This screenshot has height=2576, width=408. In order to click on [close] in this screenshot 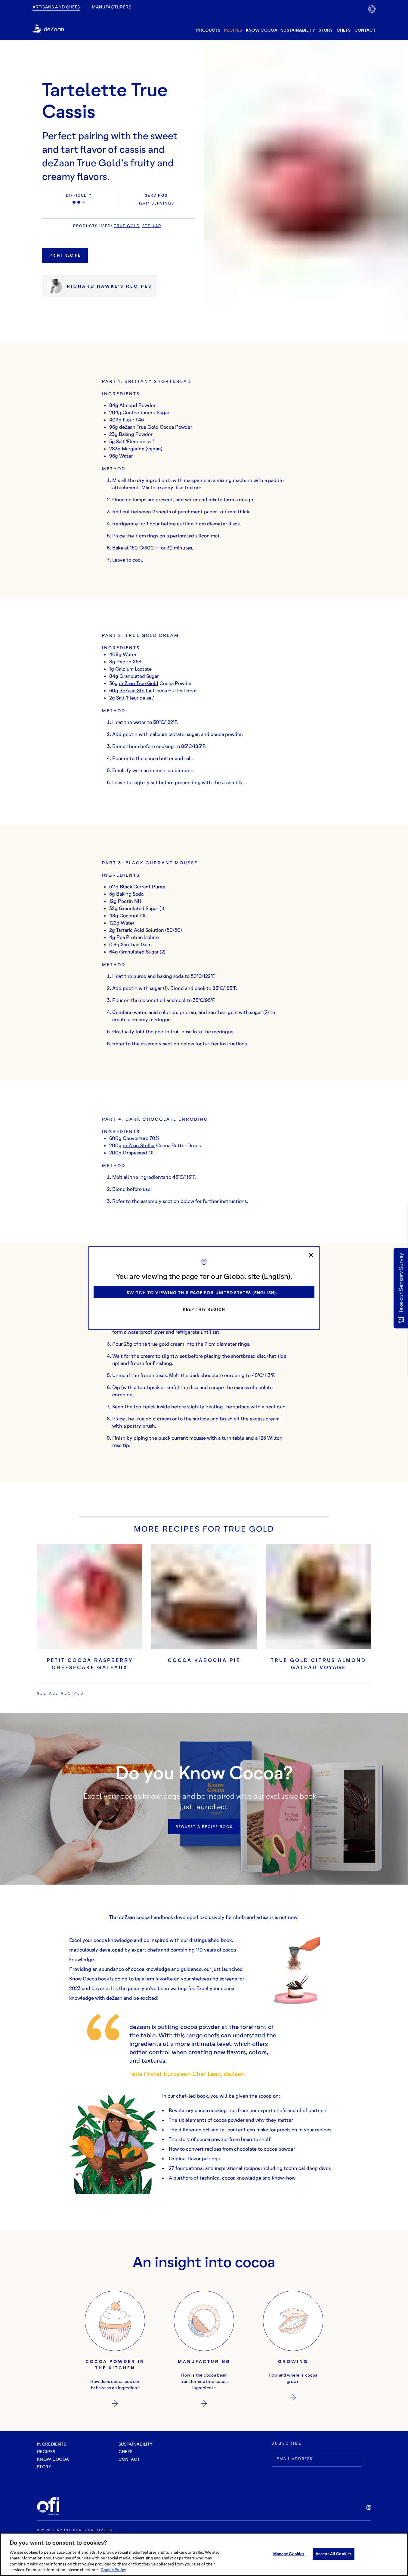, I will do `click(310, 1255)`.